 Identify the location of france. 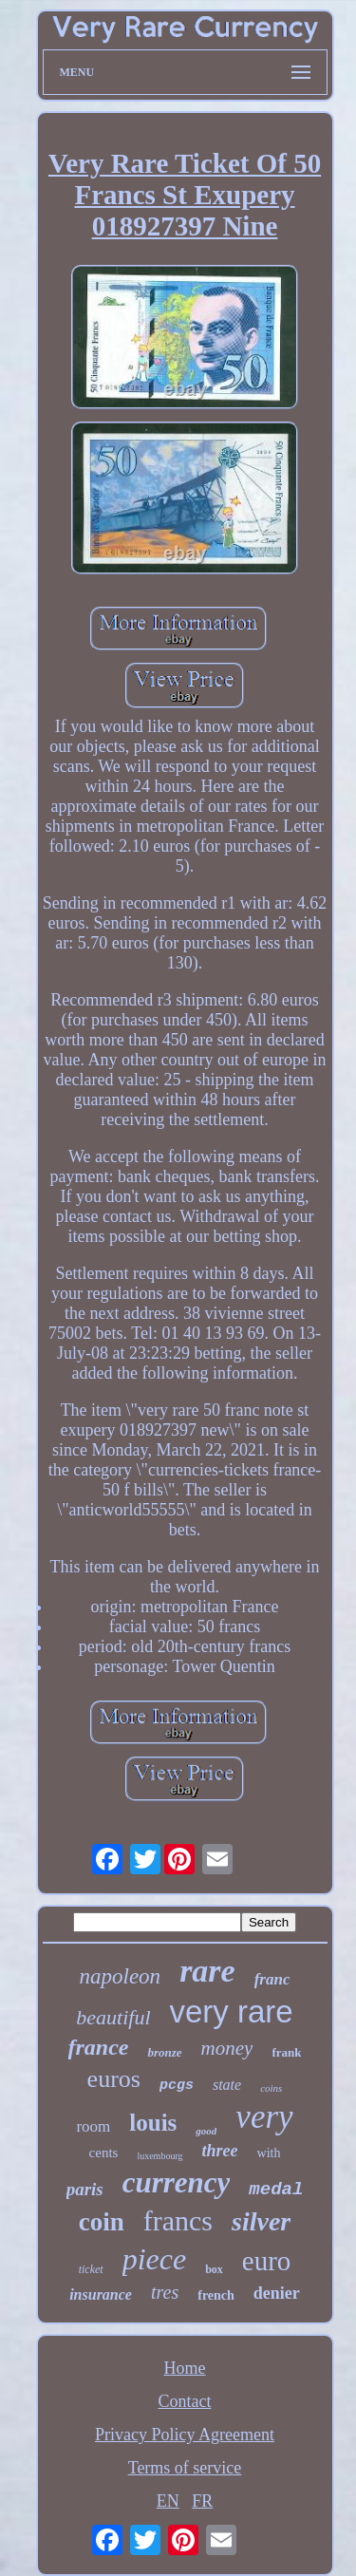
(98, 2047).